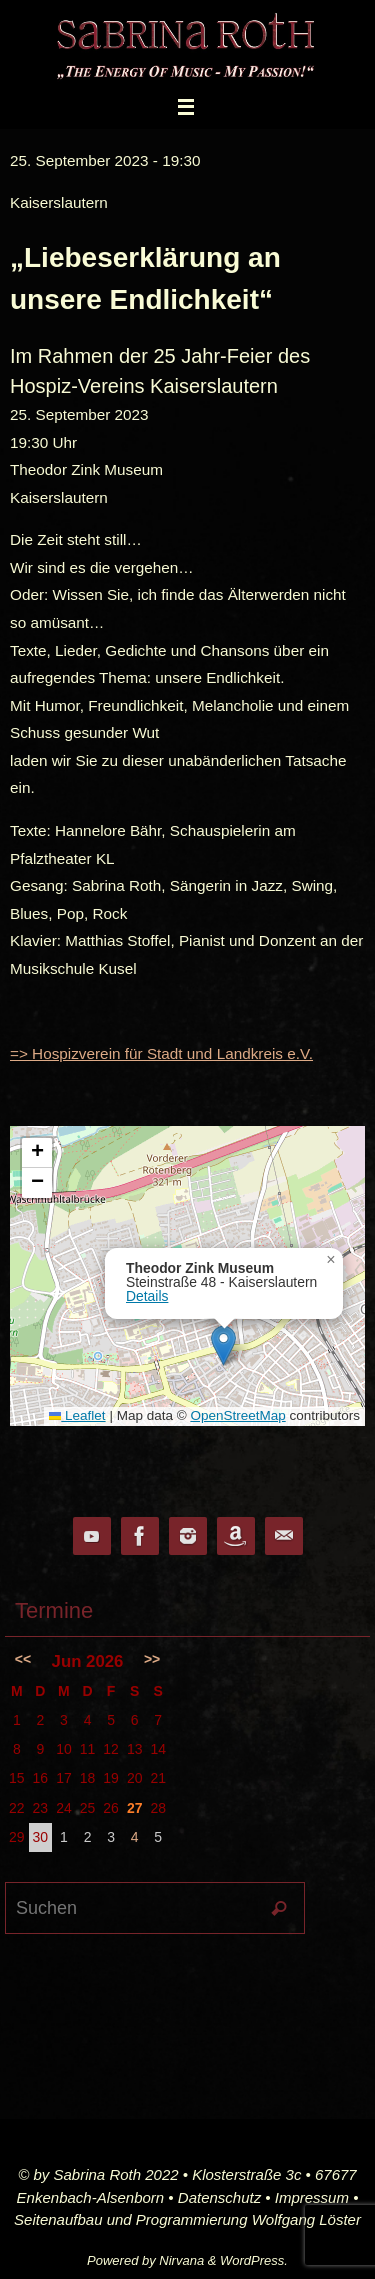 The width and height of the screenshot is (375, 2279). What do you see at coordinates (161, 1053) in the screenshot?
I see `=> Hospizverein für Stadt und Landkreis e.V.` at bounding box center [161, 1053].